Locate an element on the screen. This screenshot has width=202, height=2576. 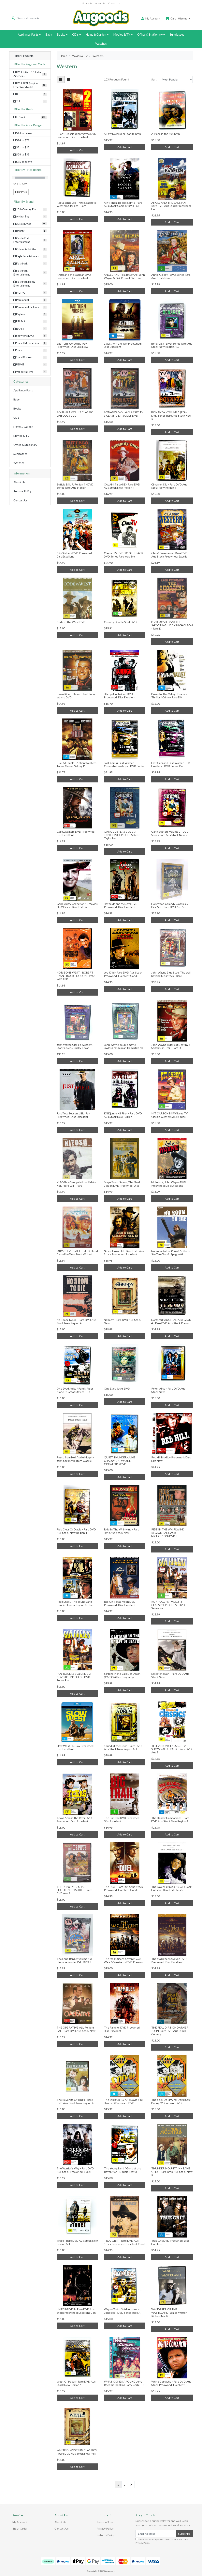
Contact Us is located at coordinates (114, 3).